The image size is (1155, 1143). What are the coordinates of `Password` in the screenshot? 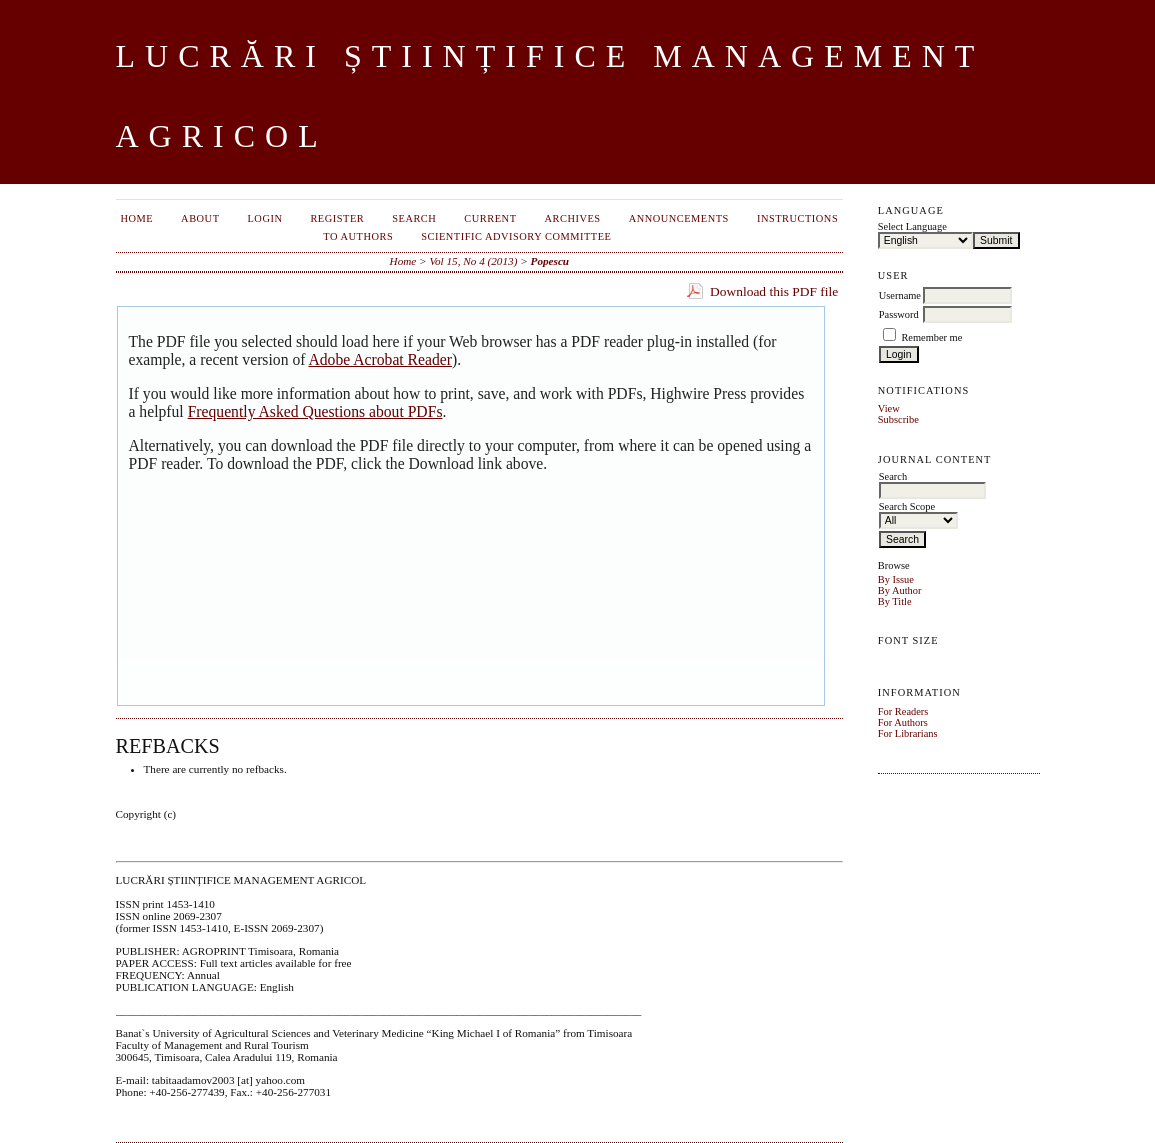 It's located at (899, 314).